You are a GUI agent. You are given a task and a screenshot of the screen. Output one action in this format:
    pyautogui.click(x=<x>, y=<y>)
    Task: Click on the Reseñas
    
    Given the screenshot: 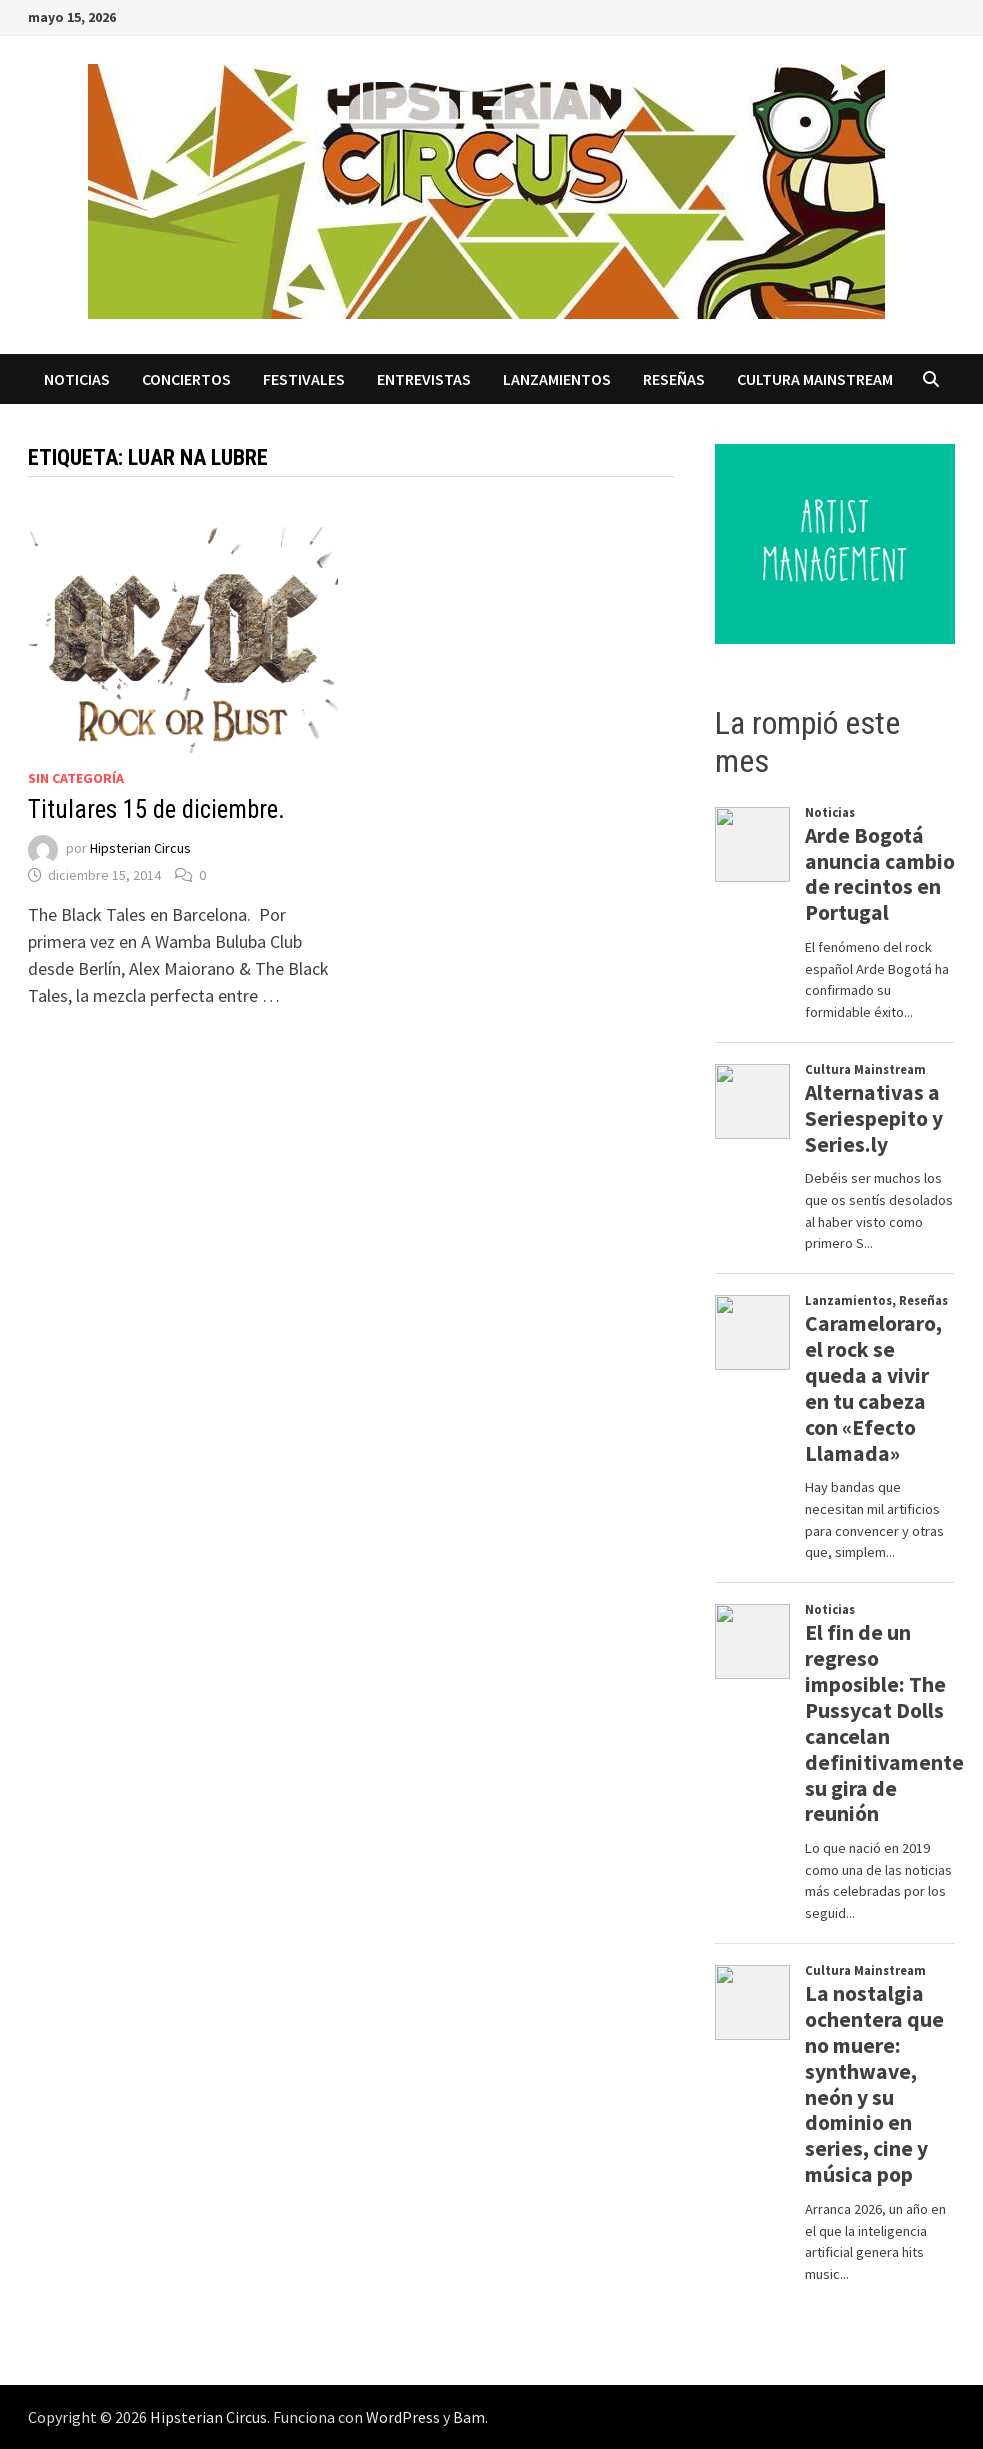 What is the action you would take?
    pyautogui.click(x=674, y=379)
    